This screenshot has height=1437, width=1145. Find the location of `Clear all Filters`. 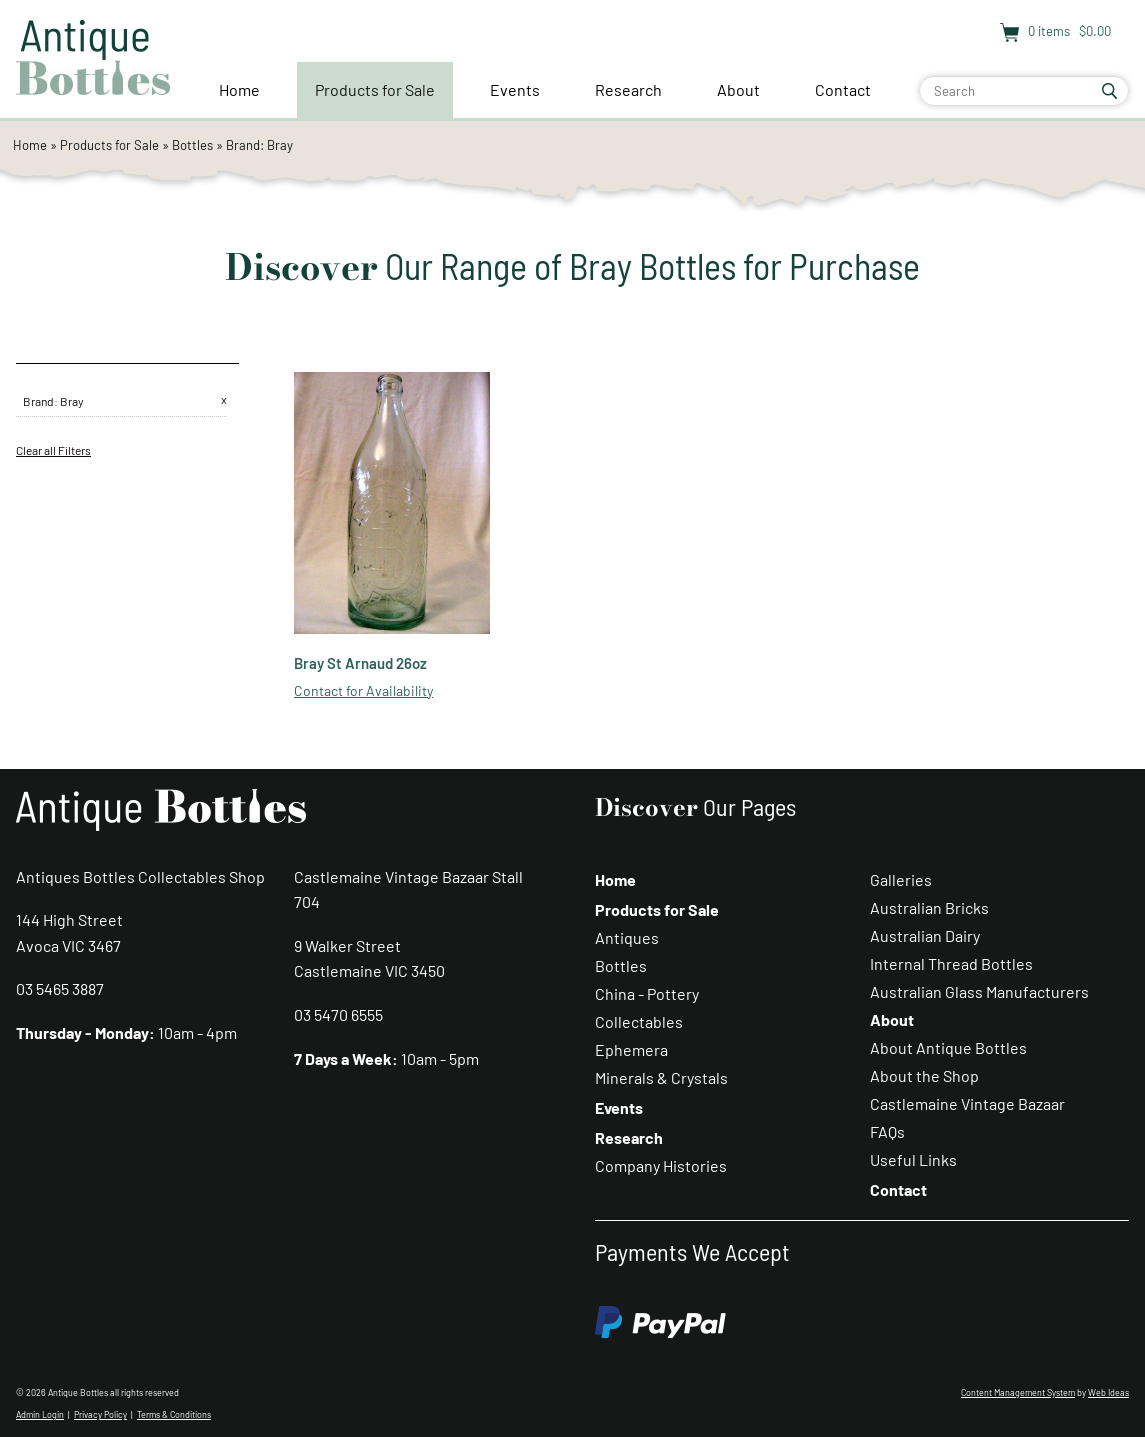

Clear all Filters is located at coordinates (53, 450).